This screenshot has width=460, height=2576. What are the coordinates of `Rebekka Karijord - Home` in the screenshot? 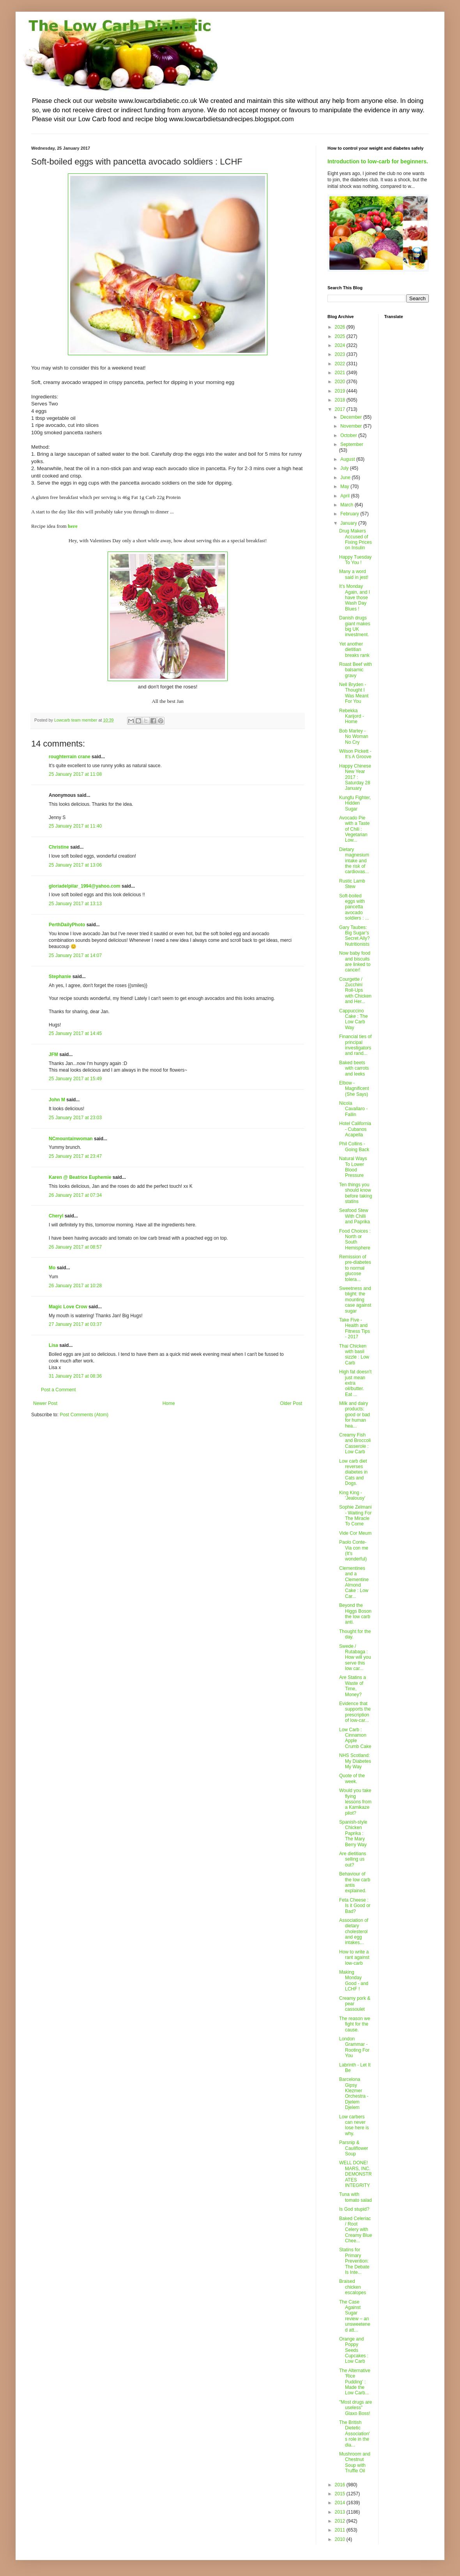 It's located at (351, 716).